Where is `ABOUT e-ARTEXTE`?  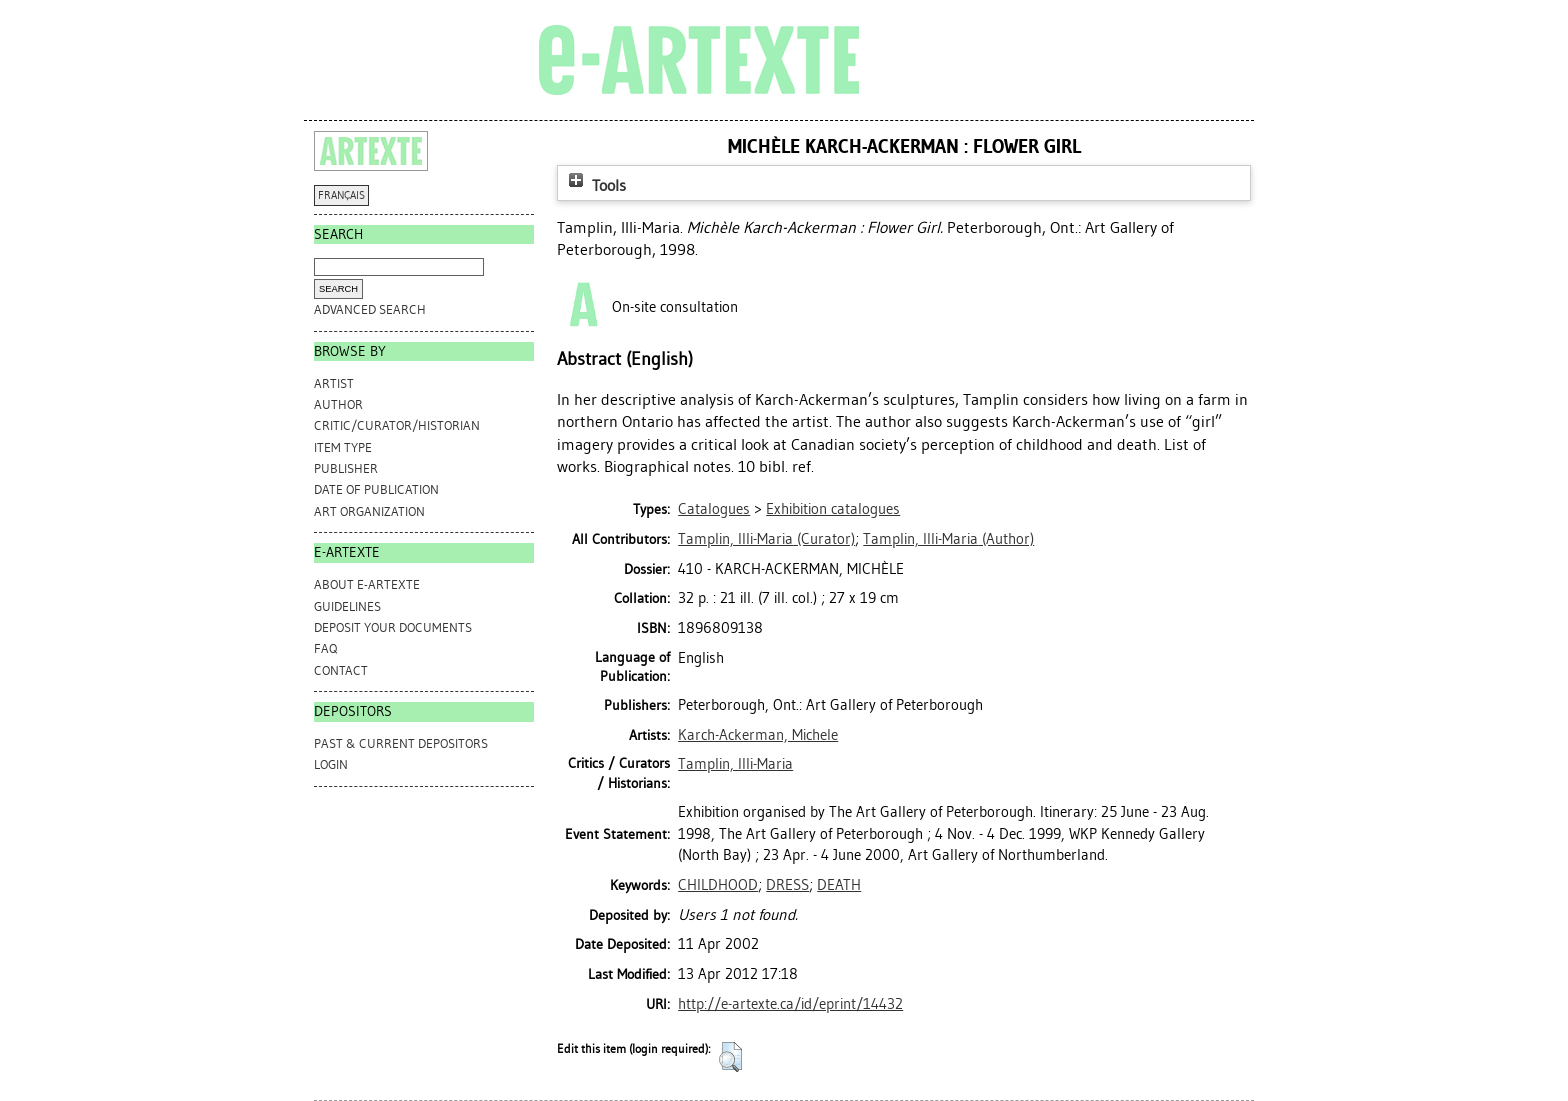
ABOUT e-ARTEXTE is located at coordinates (367, 584).